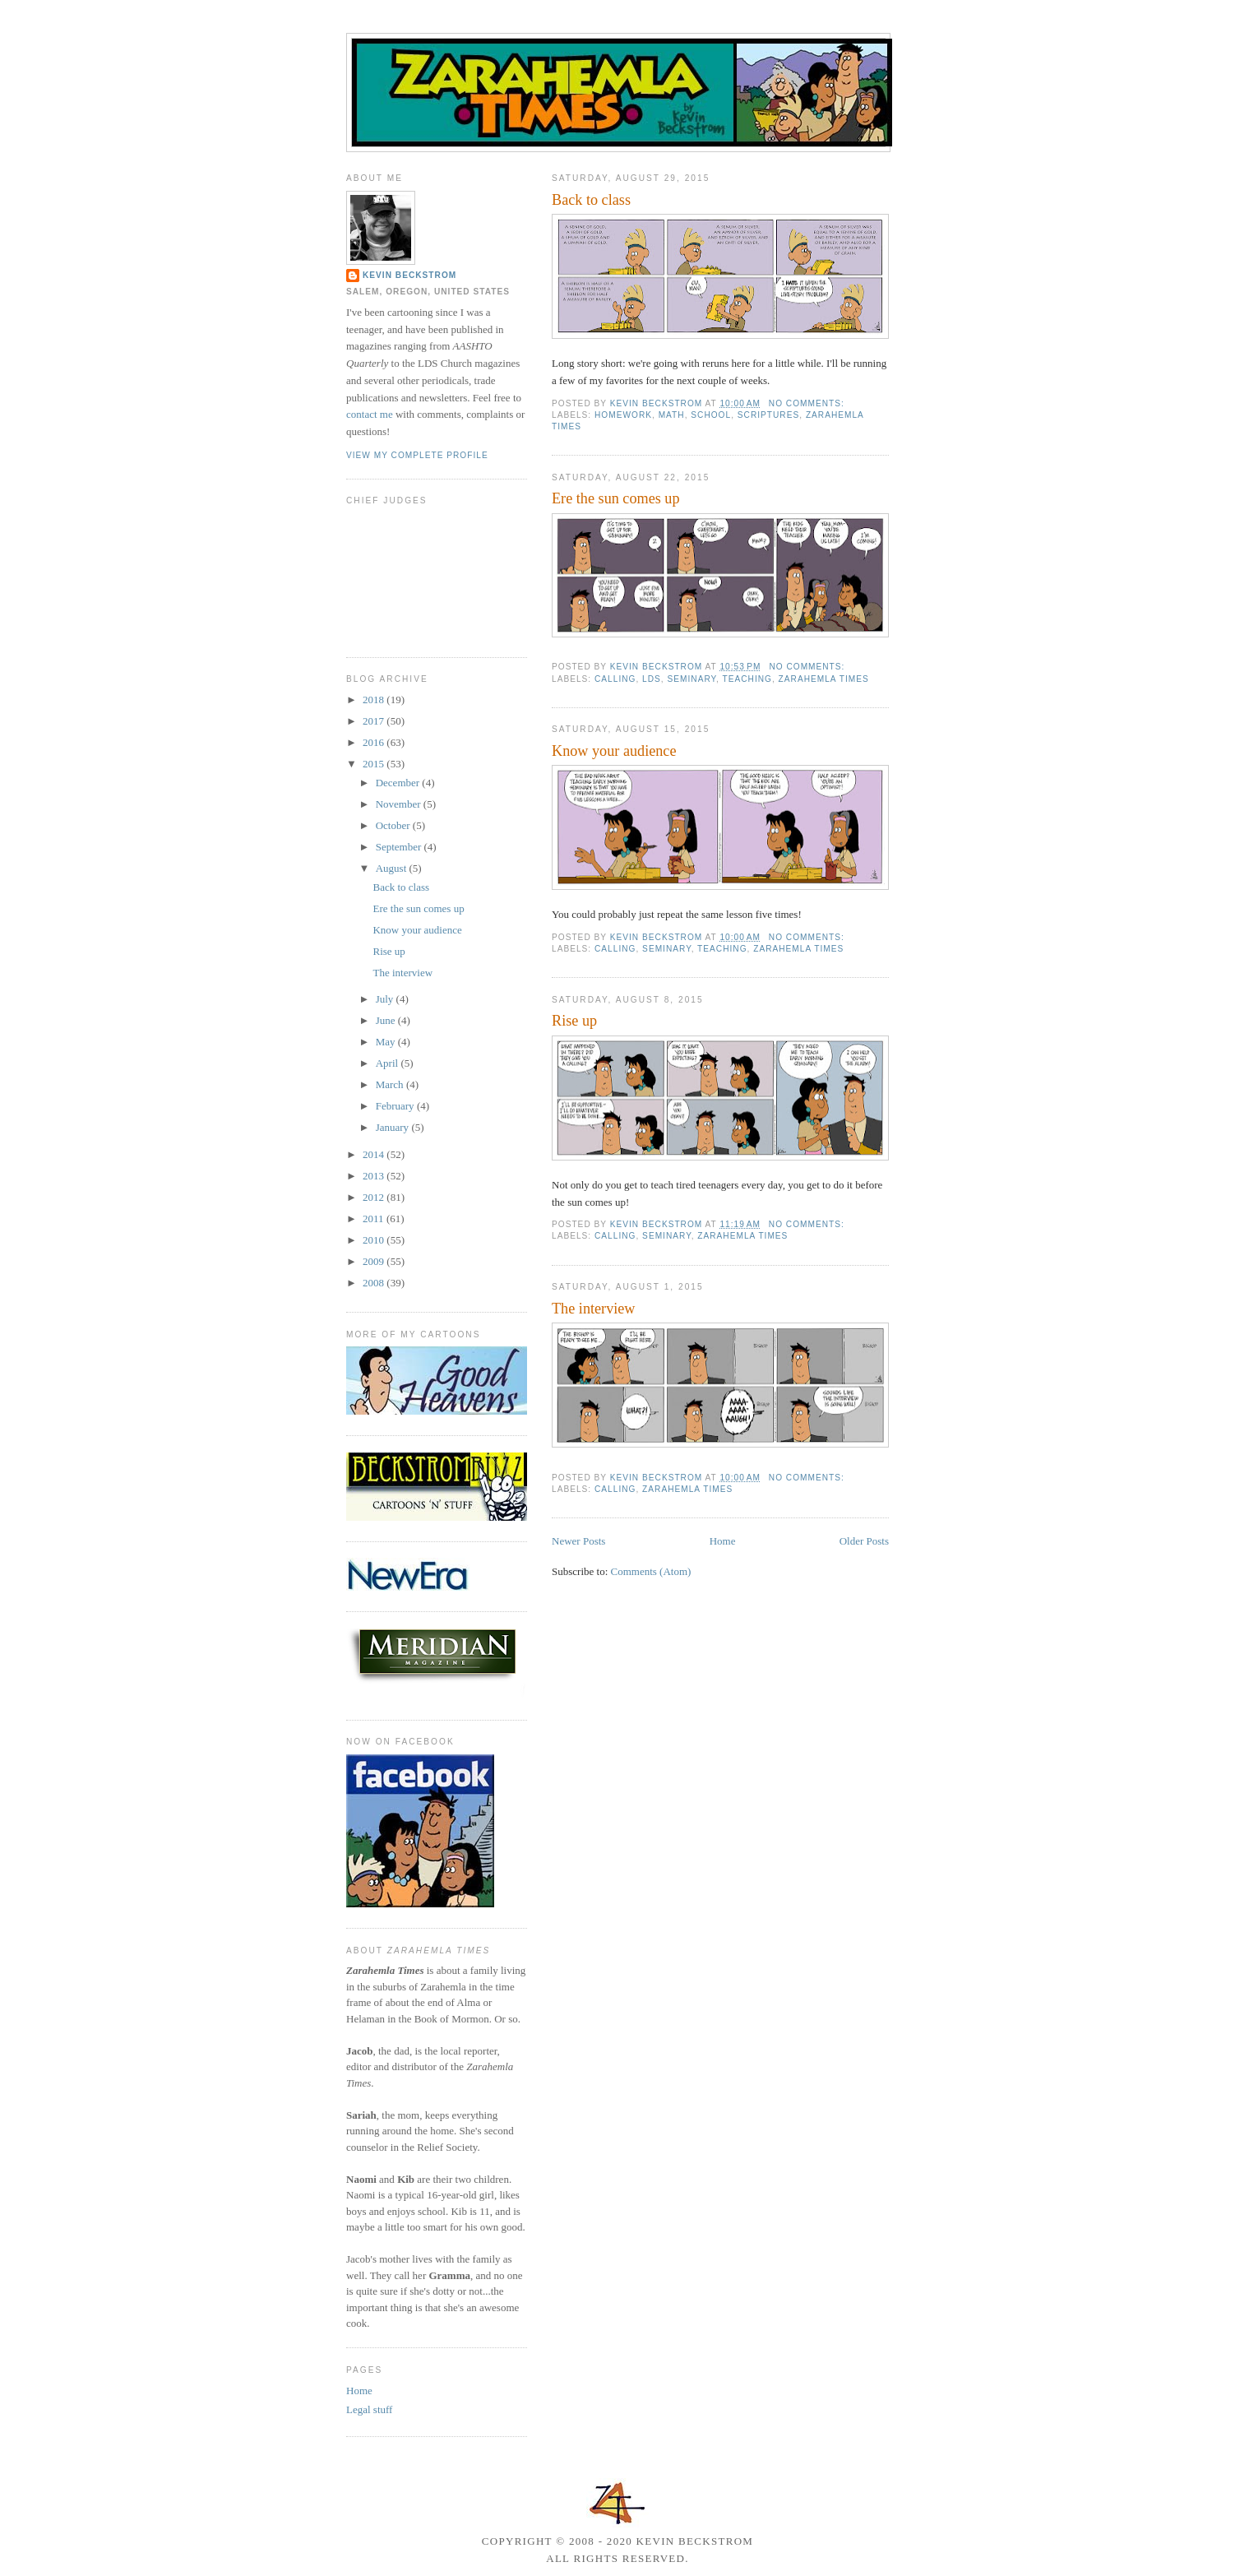 This screenshot has height=2576, width=1235. Describe the element at coordinates (692, 678) in the screenshot. I see `seminary` at that location.